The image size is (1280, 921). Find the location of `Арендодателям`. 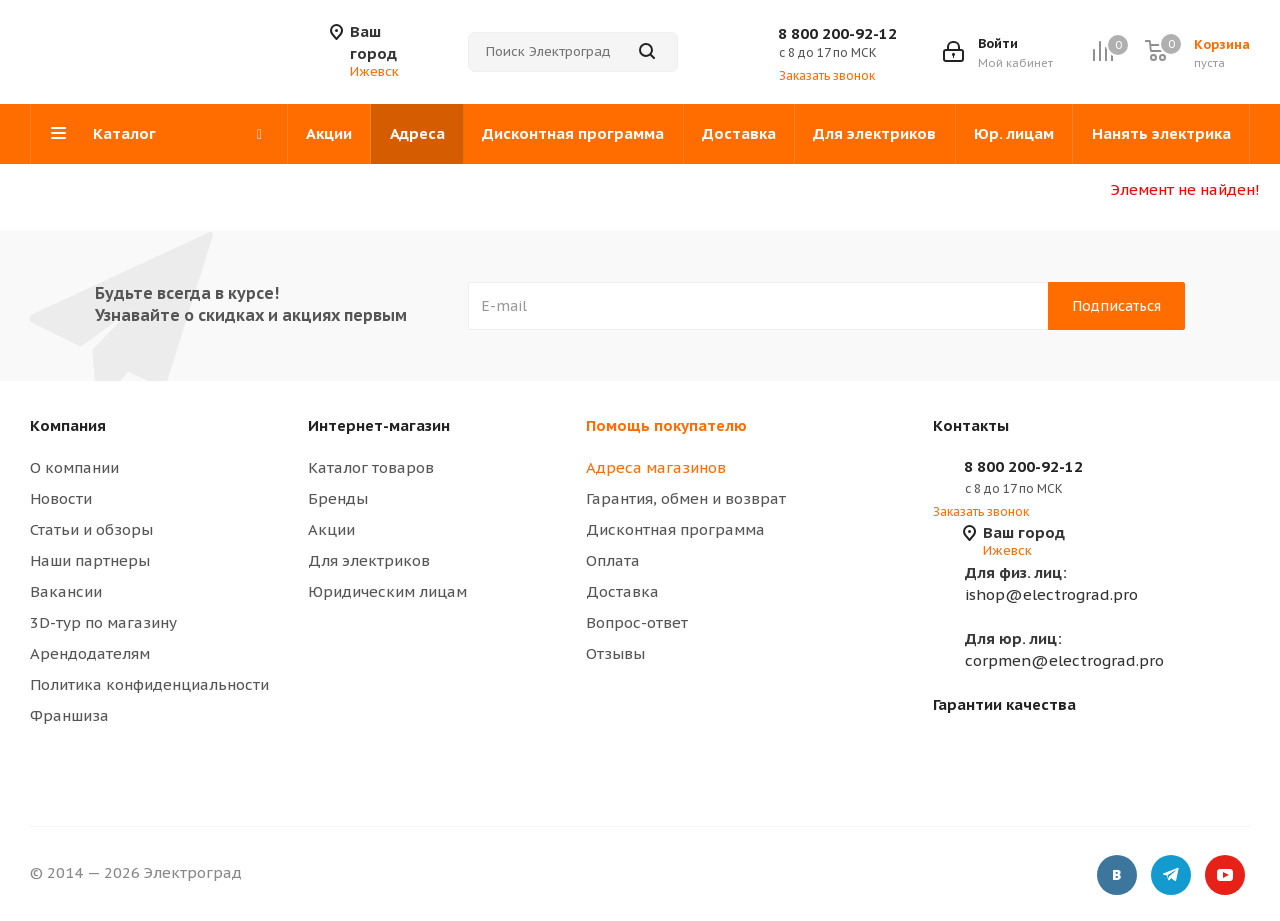

Арендодателям is located at coordinates (90, 653).